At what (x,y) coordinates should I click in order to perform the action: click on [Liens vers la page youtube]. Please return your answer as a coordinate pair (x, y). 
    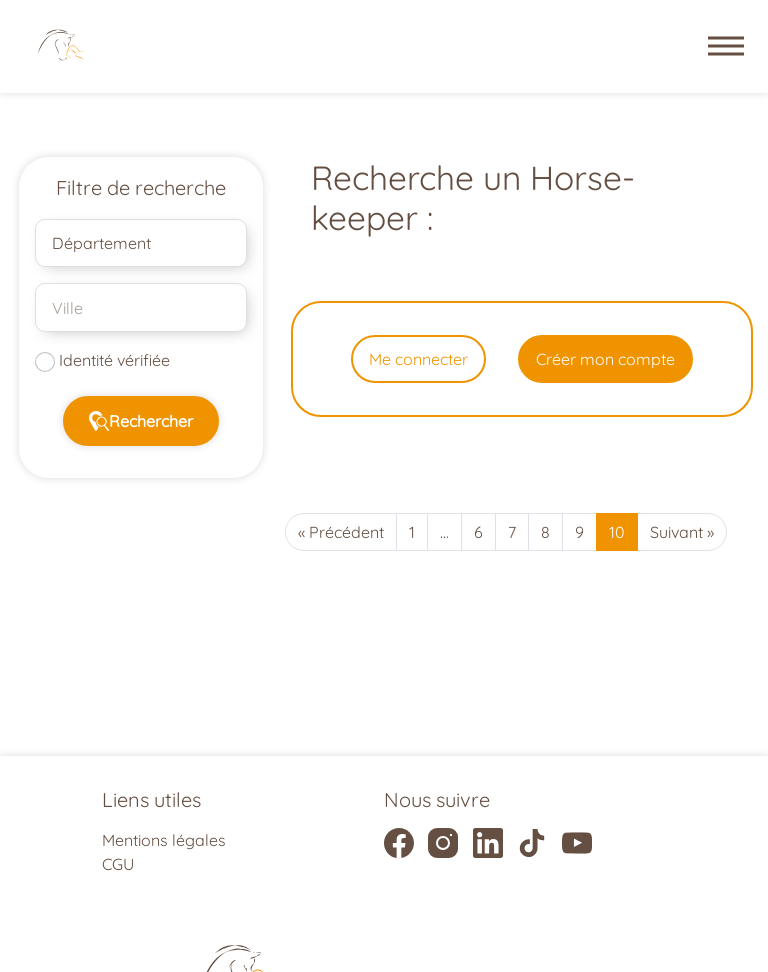
    Looking at the image, I should click on (577, 843).